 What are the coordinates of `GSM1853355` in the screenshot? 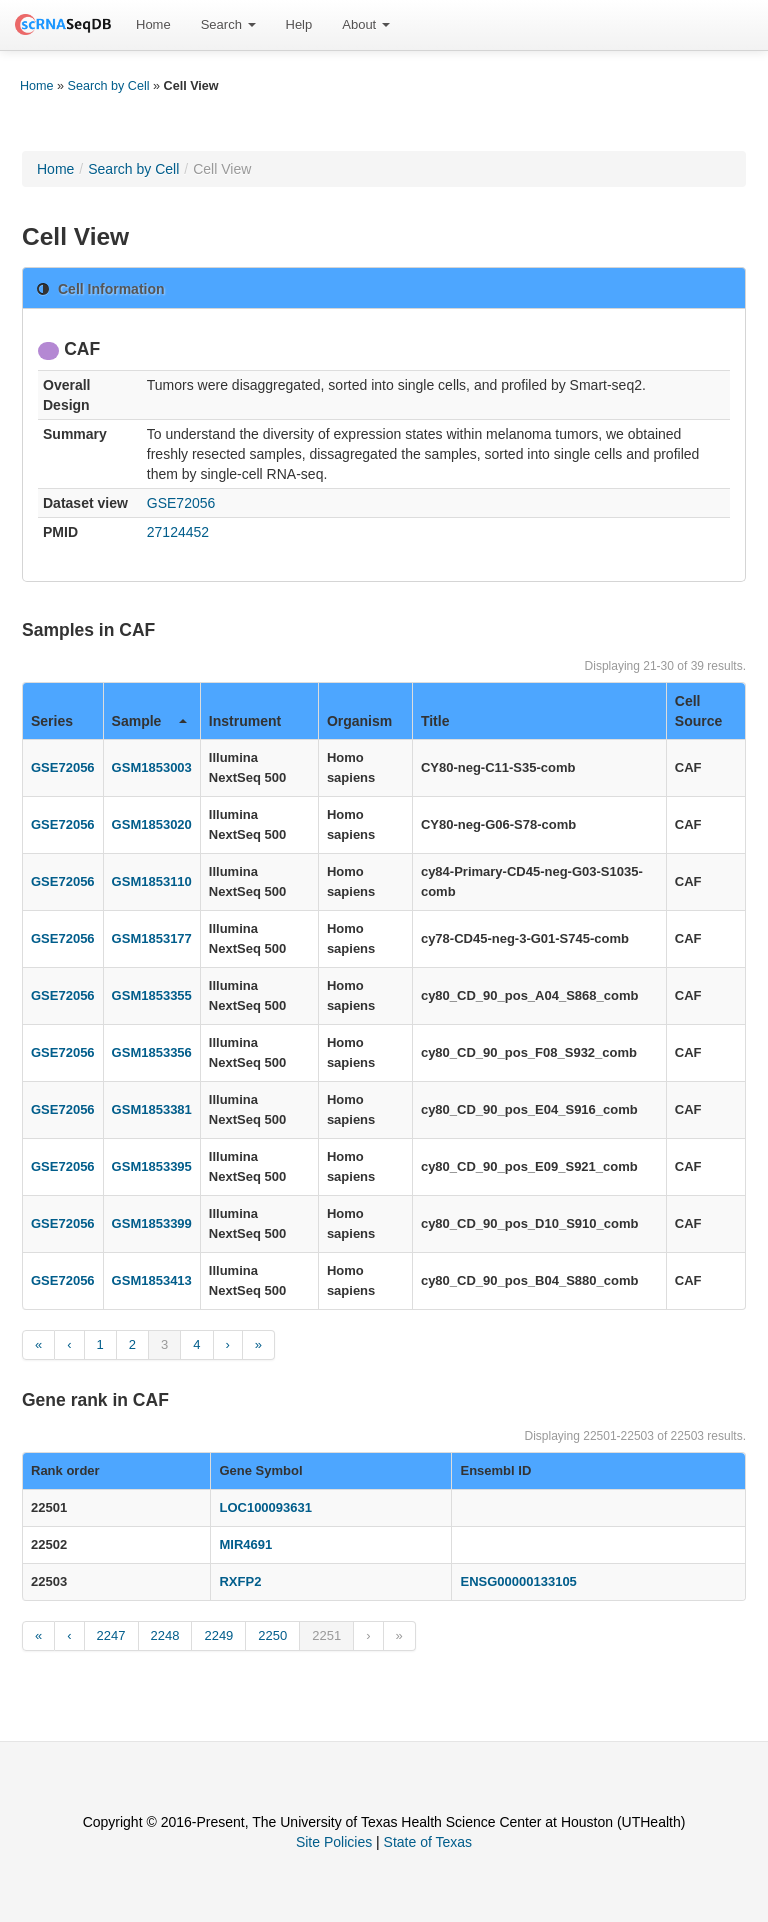 It's located at (152, 995).